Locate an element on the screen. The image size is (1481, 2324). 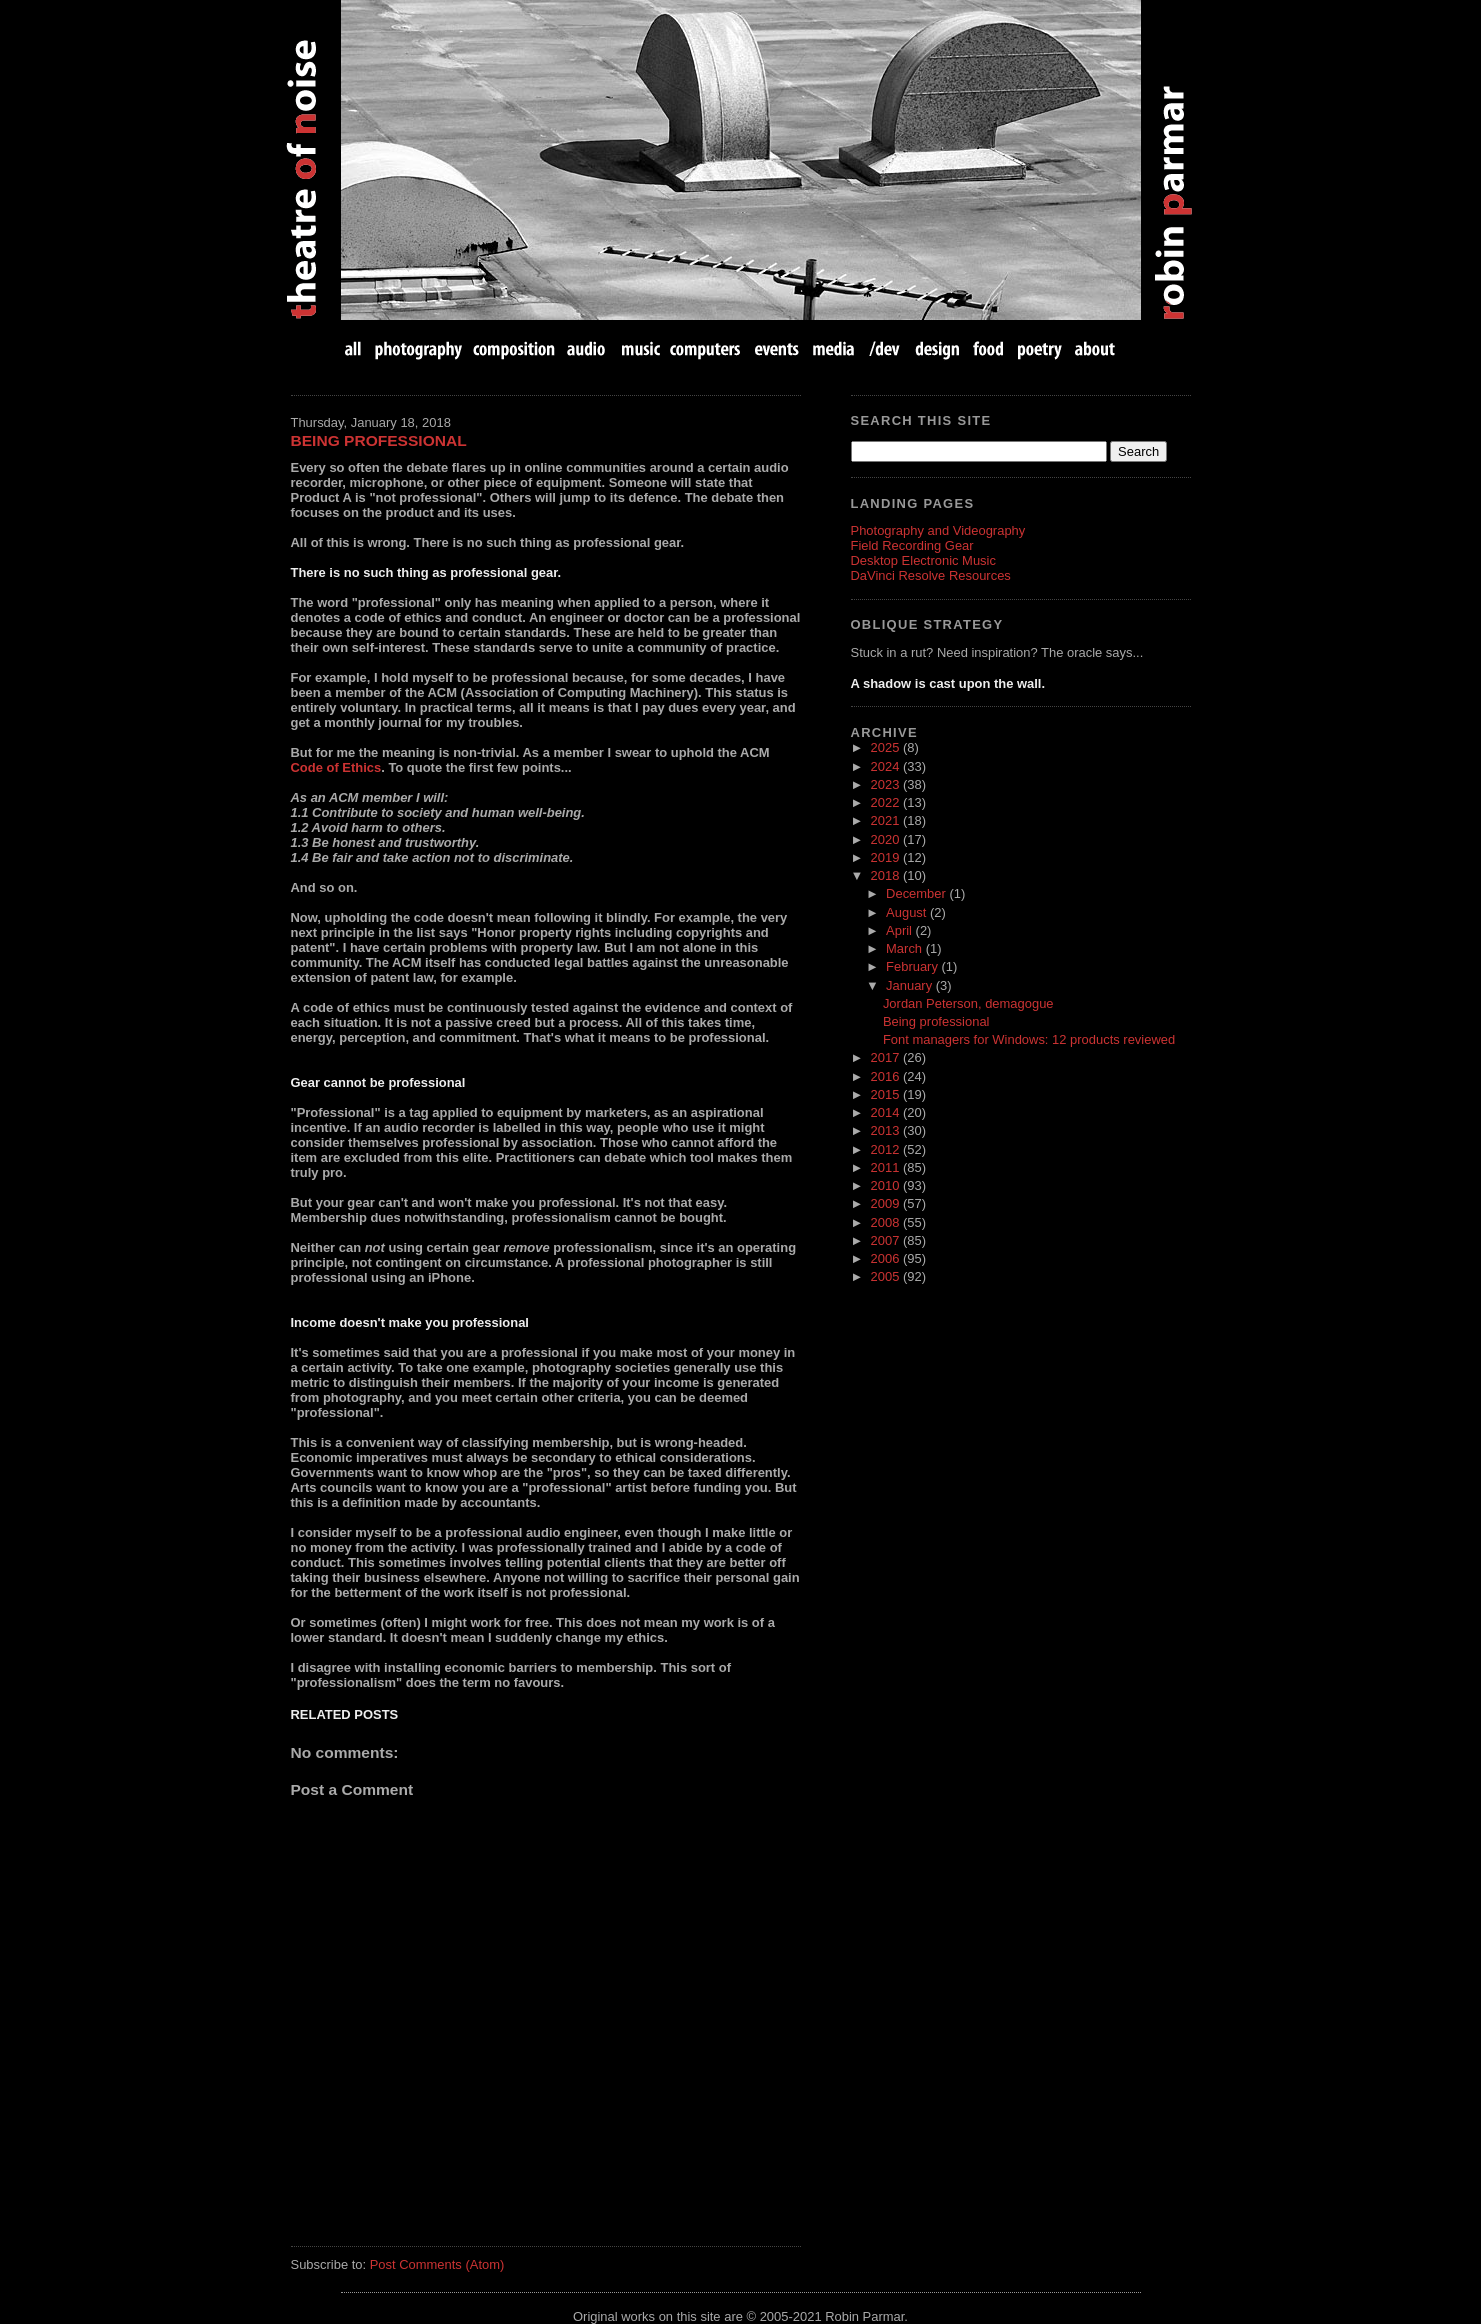
2017 is located at coordinates (887, 1057).